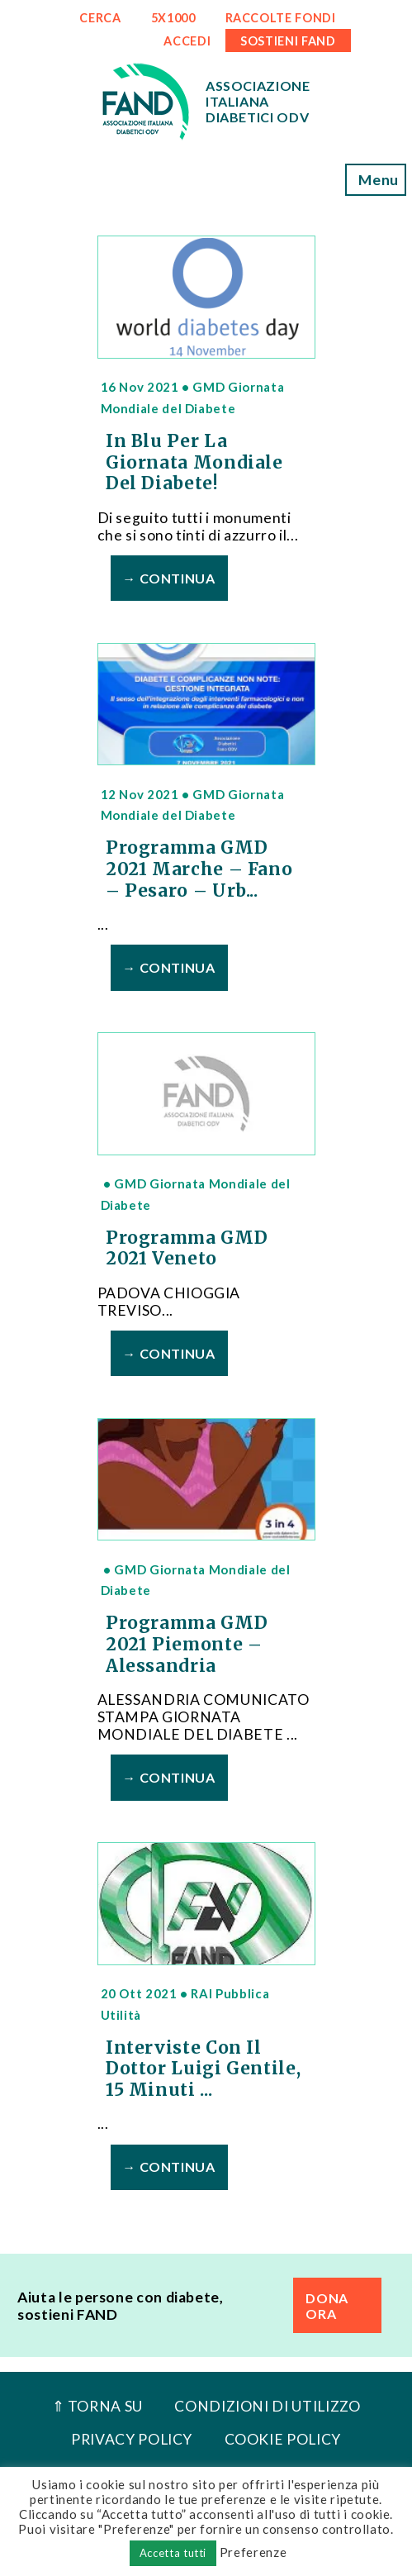 The height and width of the screenshot is (2576, 412). What do you see at coordinates (267, 2406) in the screenshot?
I see `Condizioni di utilizzo` at bounding box center [267, 2406].